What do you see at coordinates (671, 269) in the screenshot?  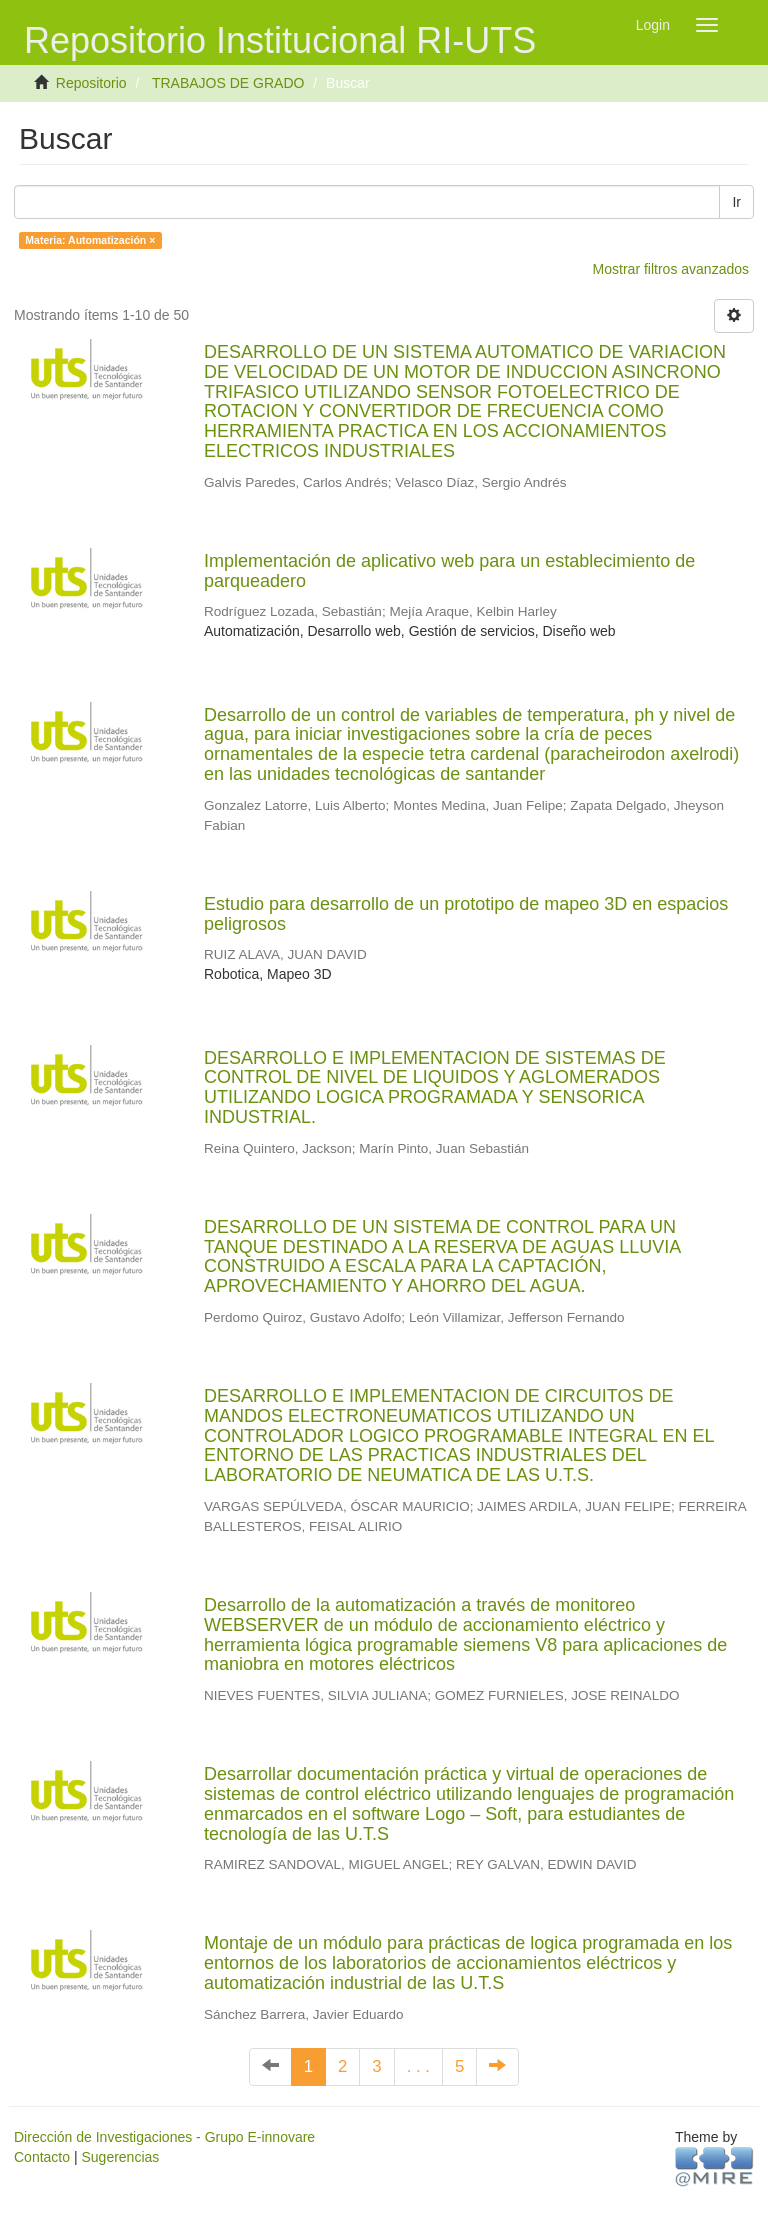 I see `Mostrar filtros avanzados` at bounding box center [671, 269].